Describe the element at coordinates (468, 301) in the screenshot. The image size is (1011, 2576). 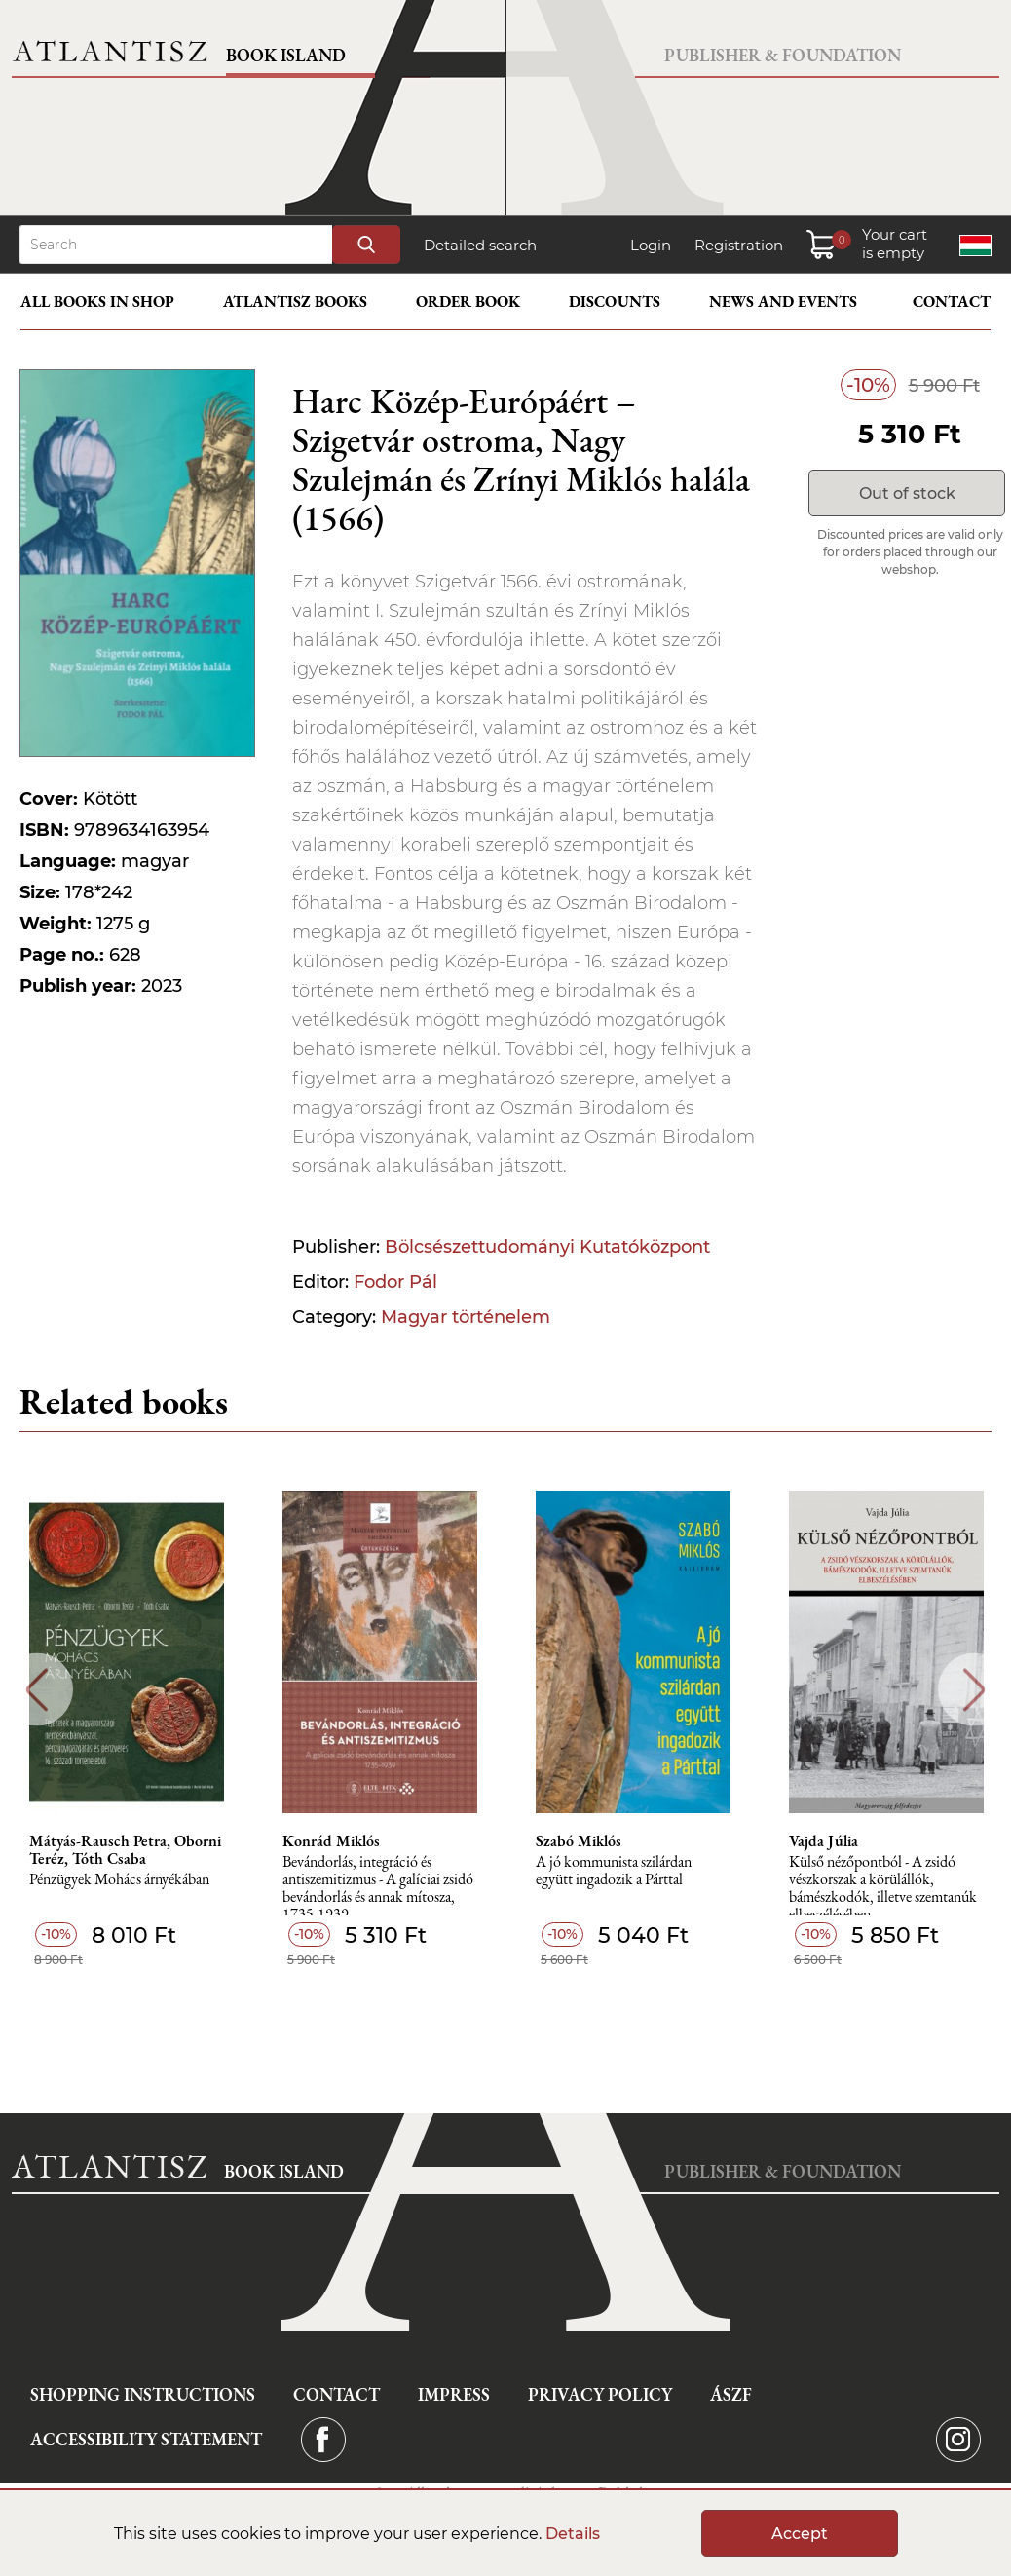
I see `Order book` at that location.